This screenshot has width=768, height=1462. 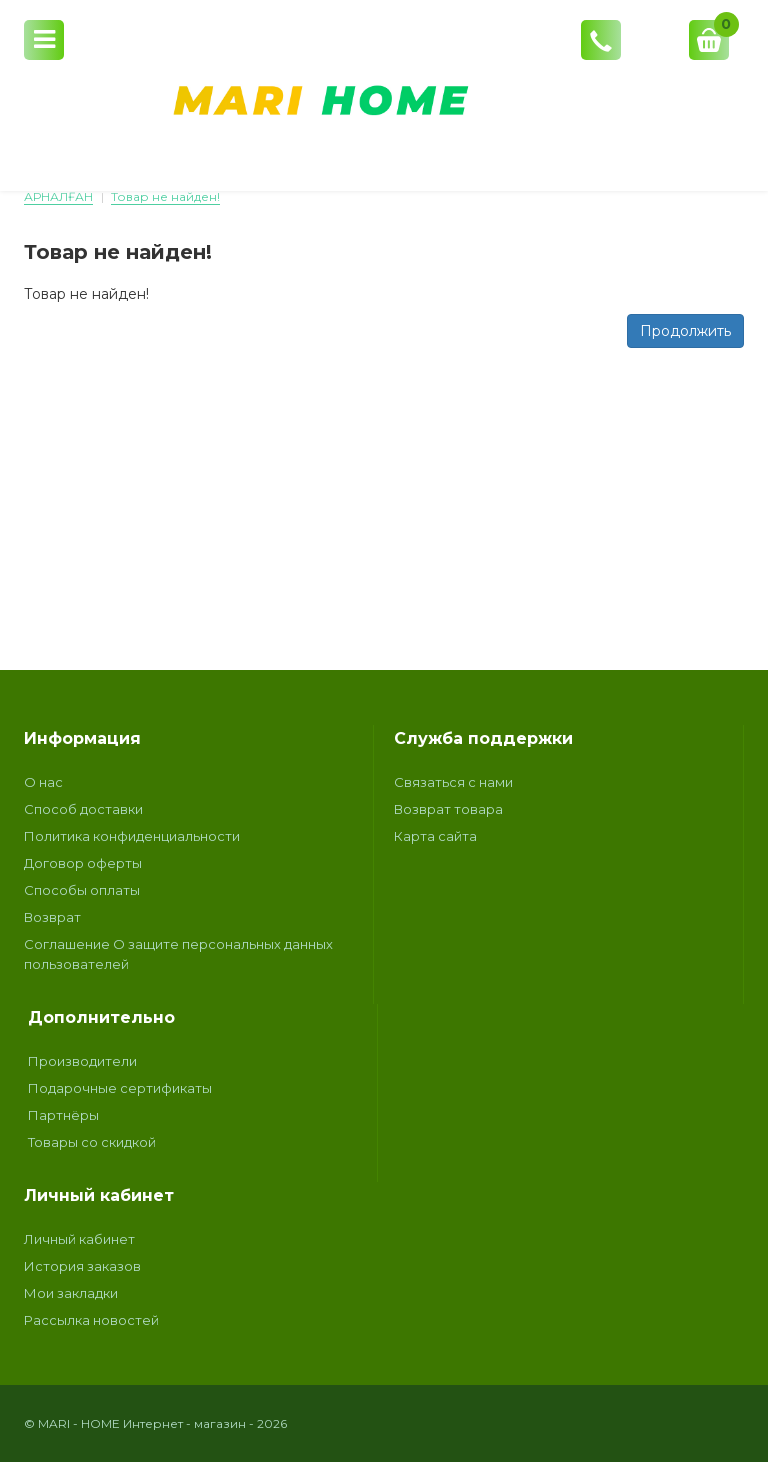 What do you see at coordinates (132, 836) in the screenshot?
I see `Политика конфиденциальности` at bounding box center [132, 836].